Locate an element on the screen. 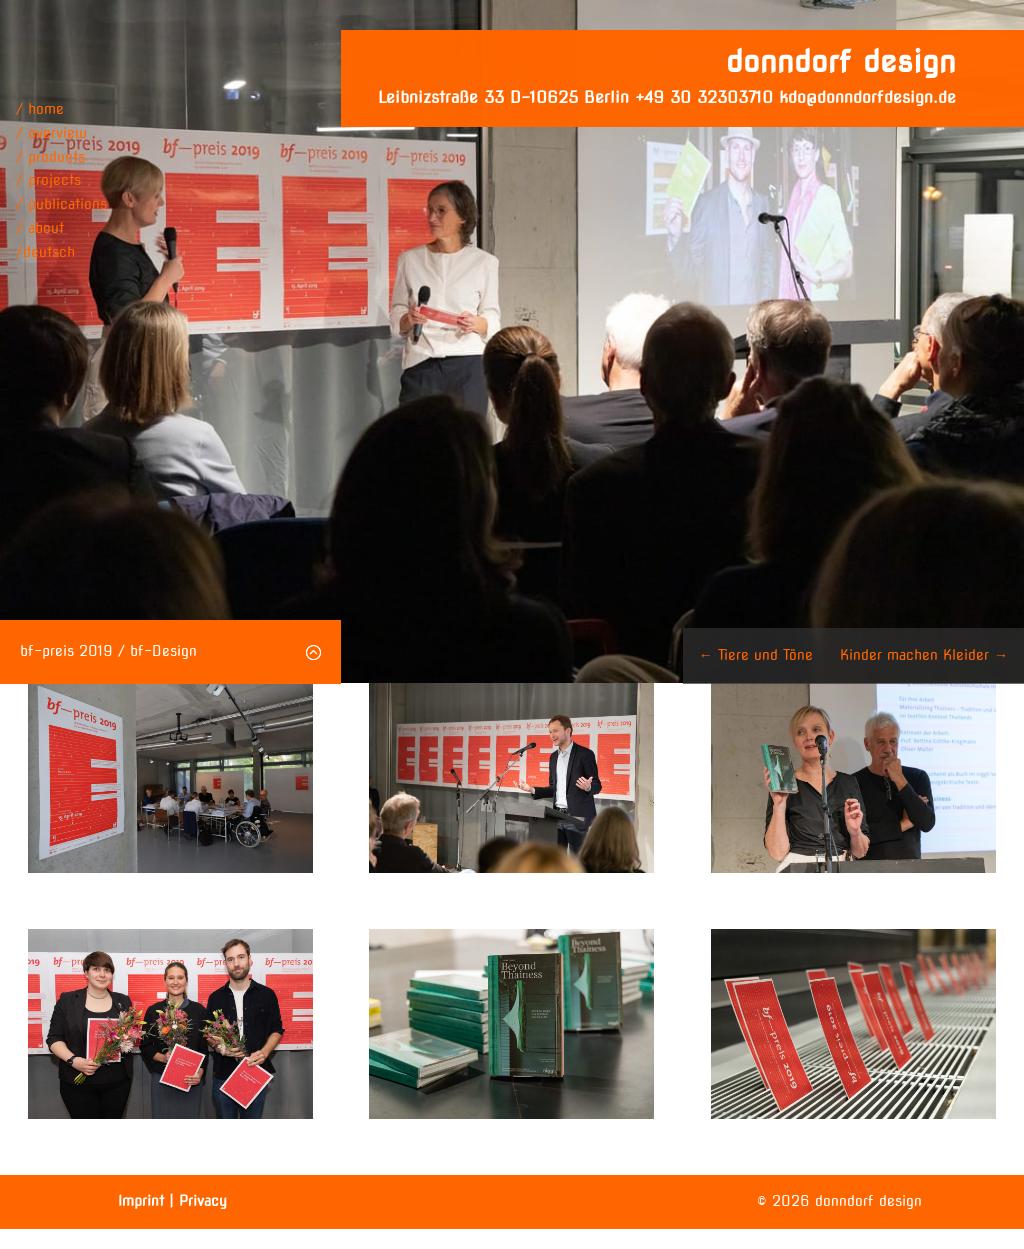 The height and width of the screenshot is (1249, 1024). / home is located at coordinates (40, 109).